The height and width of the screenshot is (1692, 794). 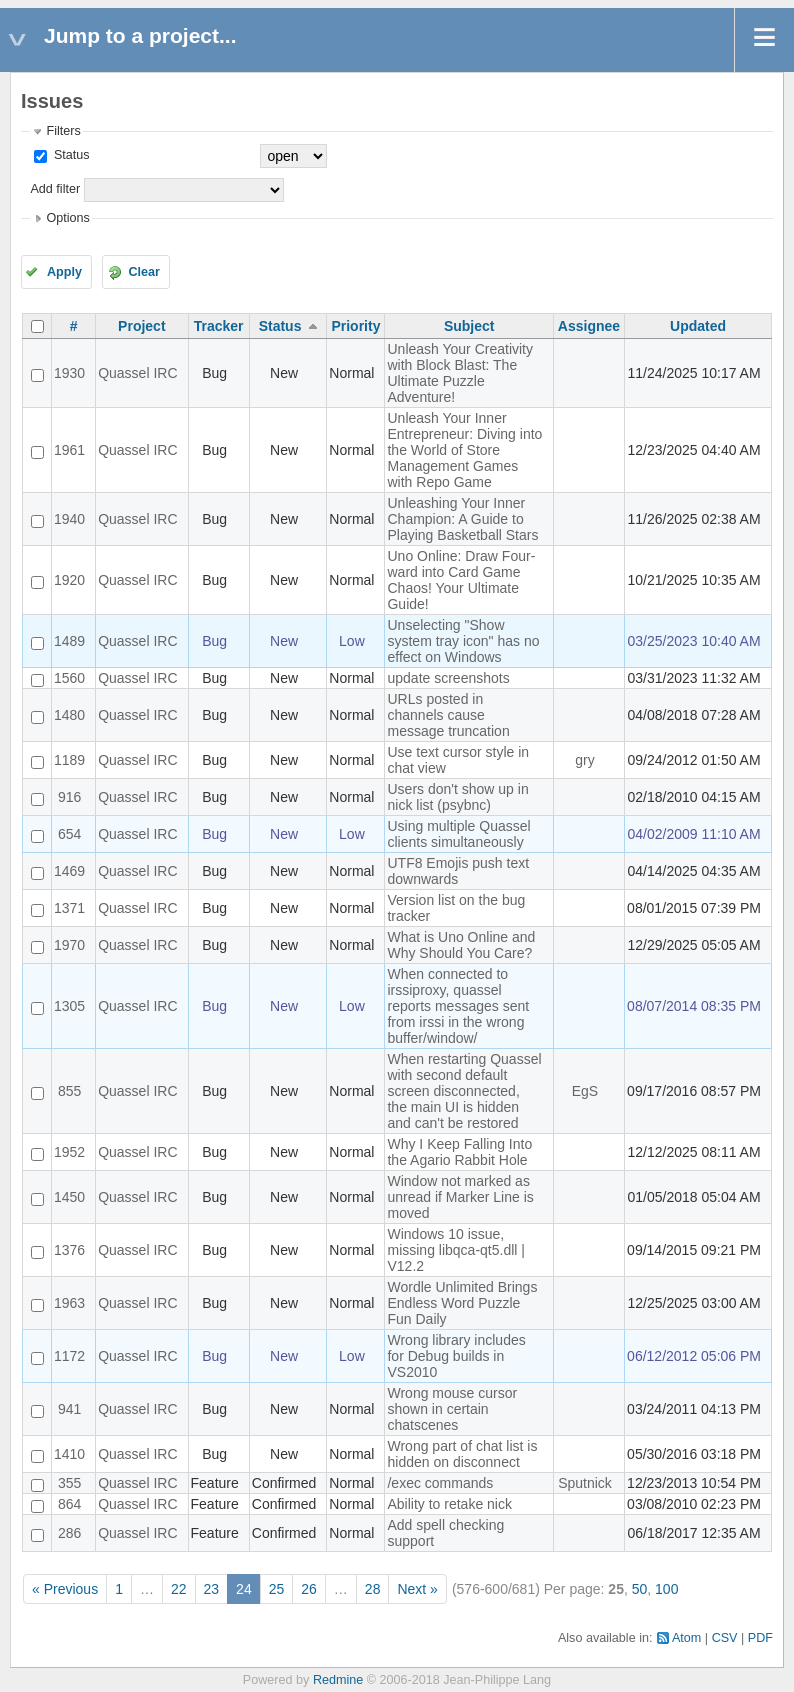 What do you see at coordinates (69, 1409) in the screenshot?
I see `941` at bounding box center [69, 1409].